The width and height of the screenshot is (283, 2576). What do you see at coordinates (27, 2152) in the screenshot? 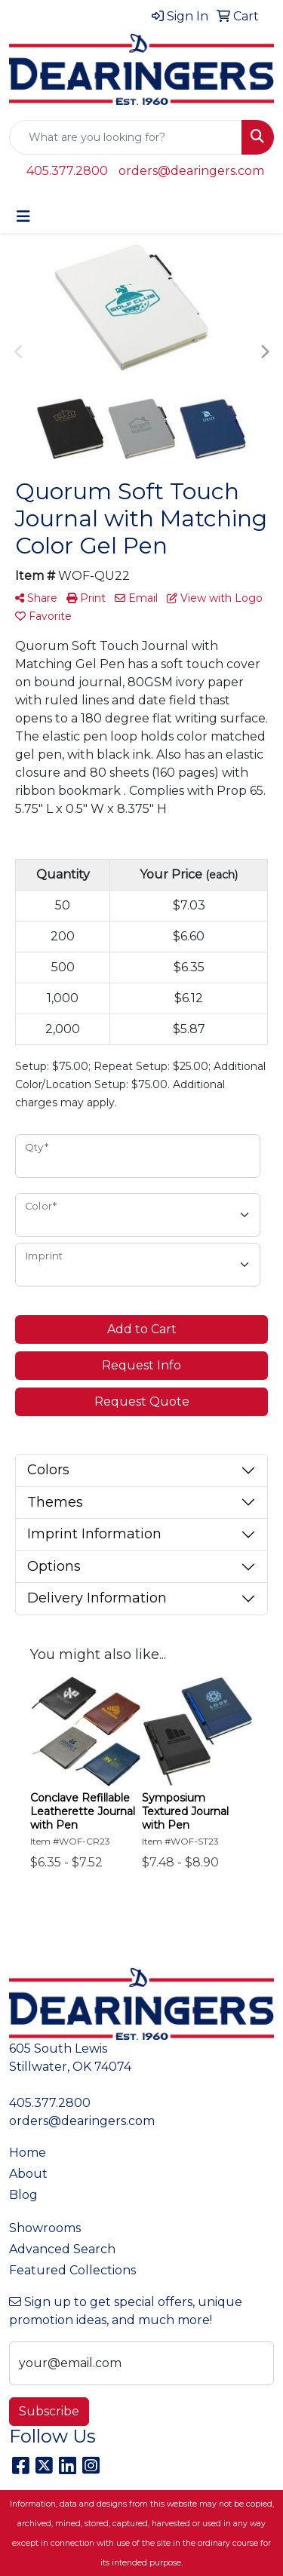
I see `Home` at bounding box center [27, 2152].